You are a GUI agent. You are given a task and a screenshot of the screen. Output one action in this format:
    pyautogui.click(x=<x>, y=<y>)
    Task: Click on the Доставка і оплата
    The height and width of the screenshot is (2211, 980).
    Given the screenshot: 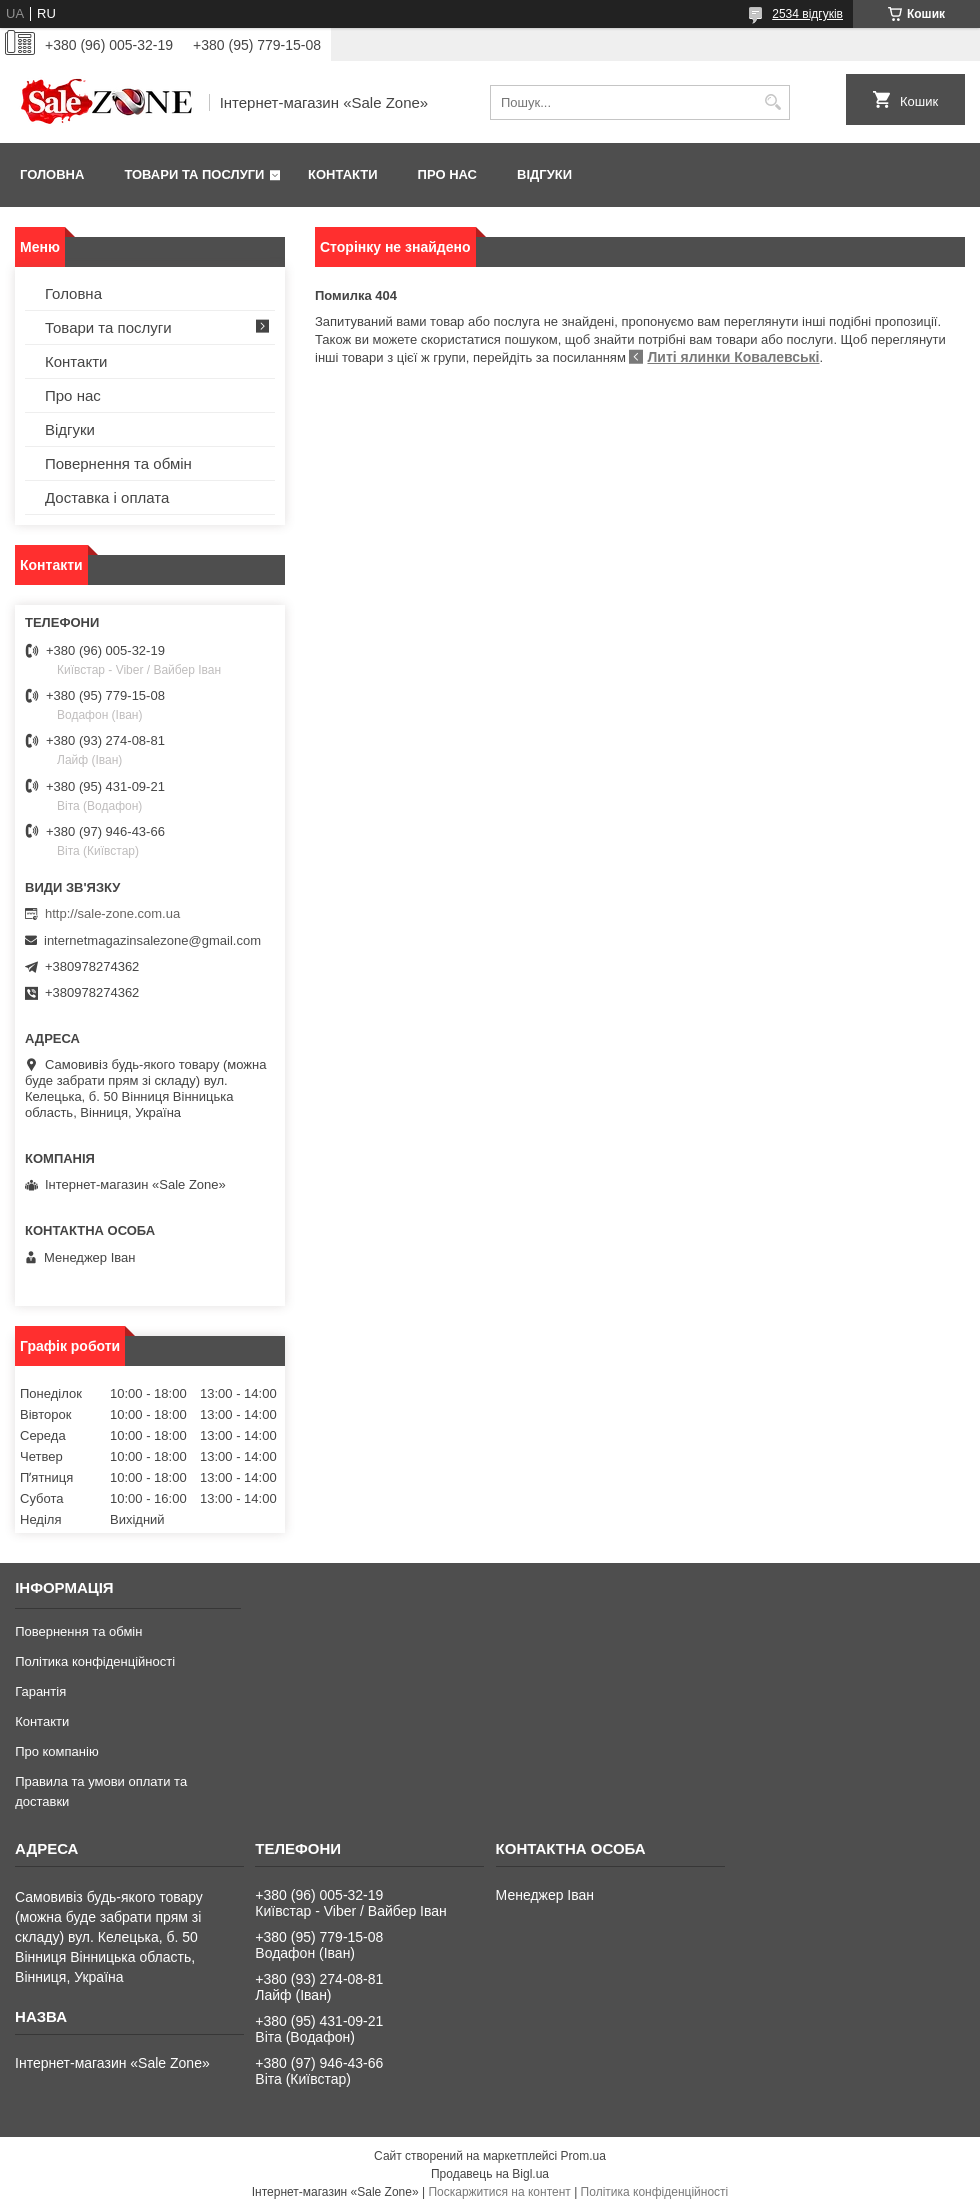 What is the action you would take?
    pyautogui.click(x=107, y=497)
    